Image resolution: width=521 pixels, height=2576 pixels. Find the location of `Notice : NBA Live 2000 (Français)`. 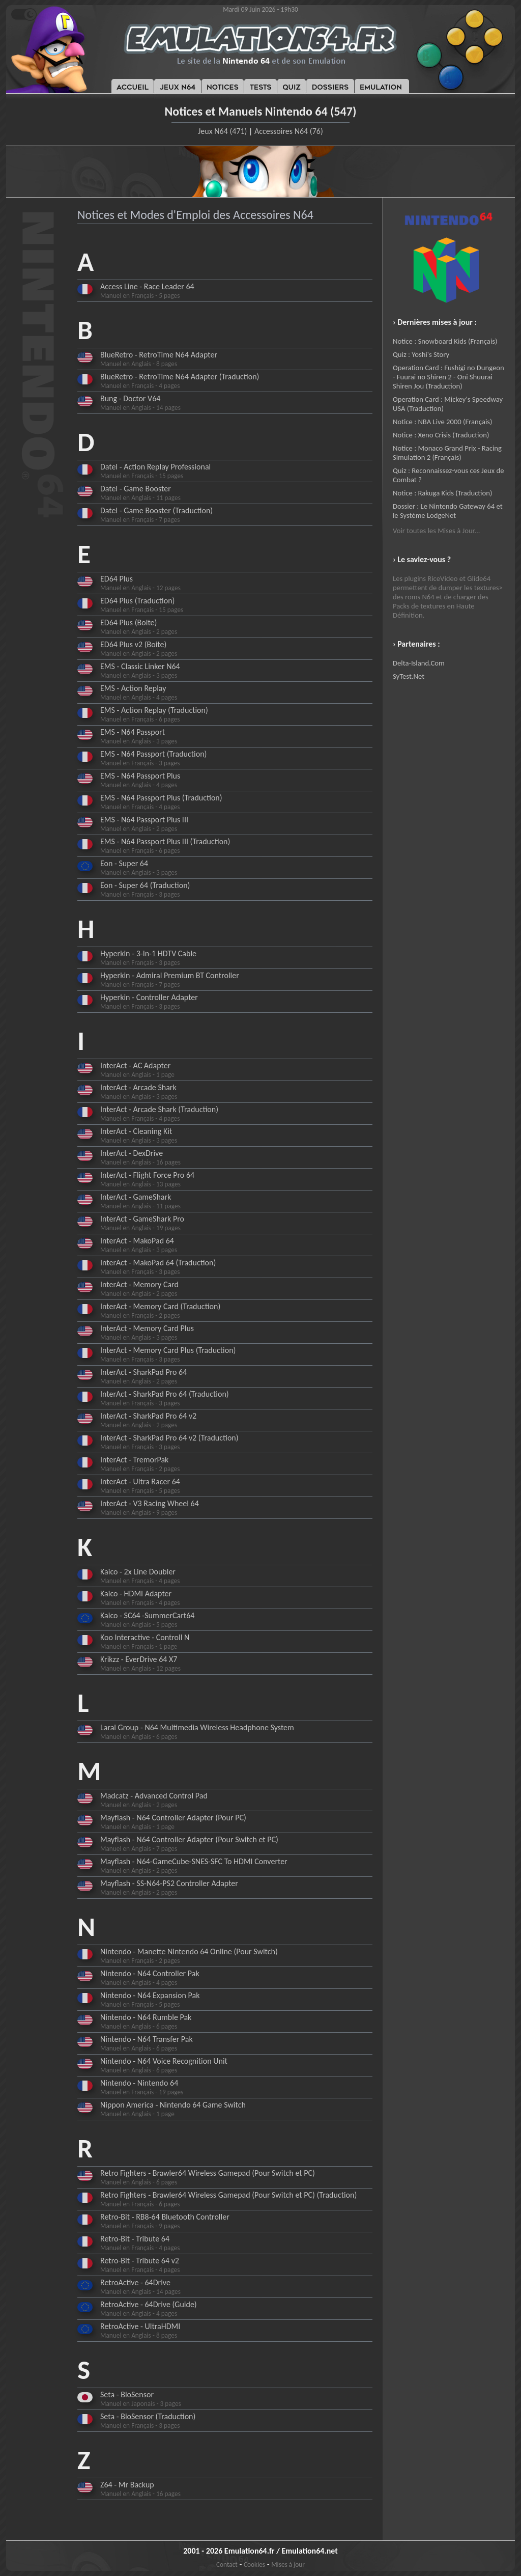

Notice : NBA Live 2000 (Français) is located at coordinates (442, 421).